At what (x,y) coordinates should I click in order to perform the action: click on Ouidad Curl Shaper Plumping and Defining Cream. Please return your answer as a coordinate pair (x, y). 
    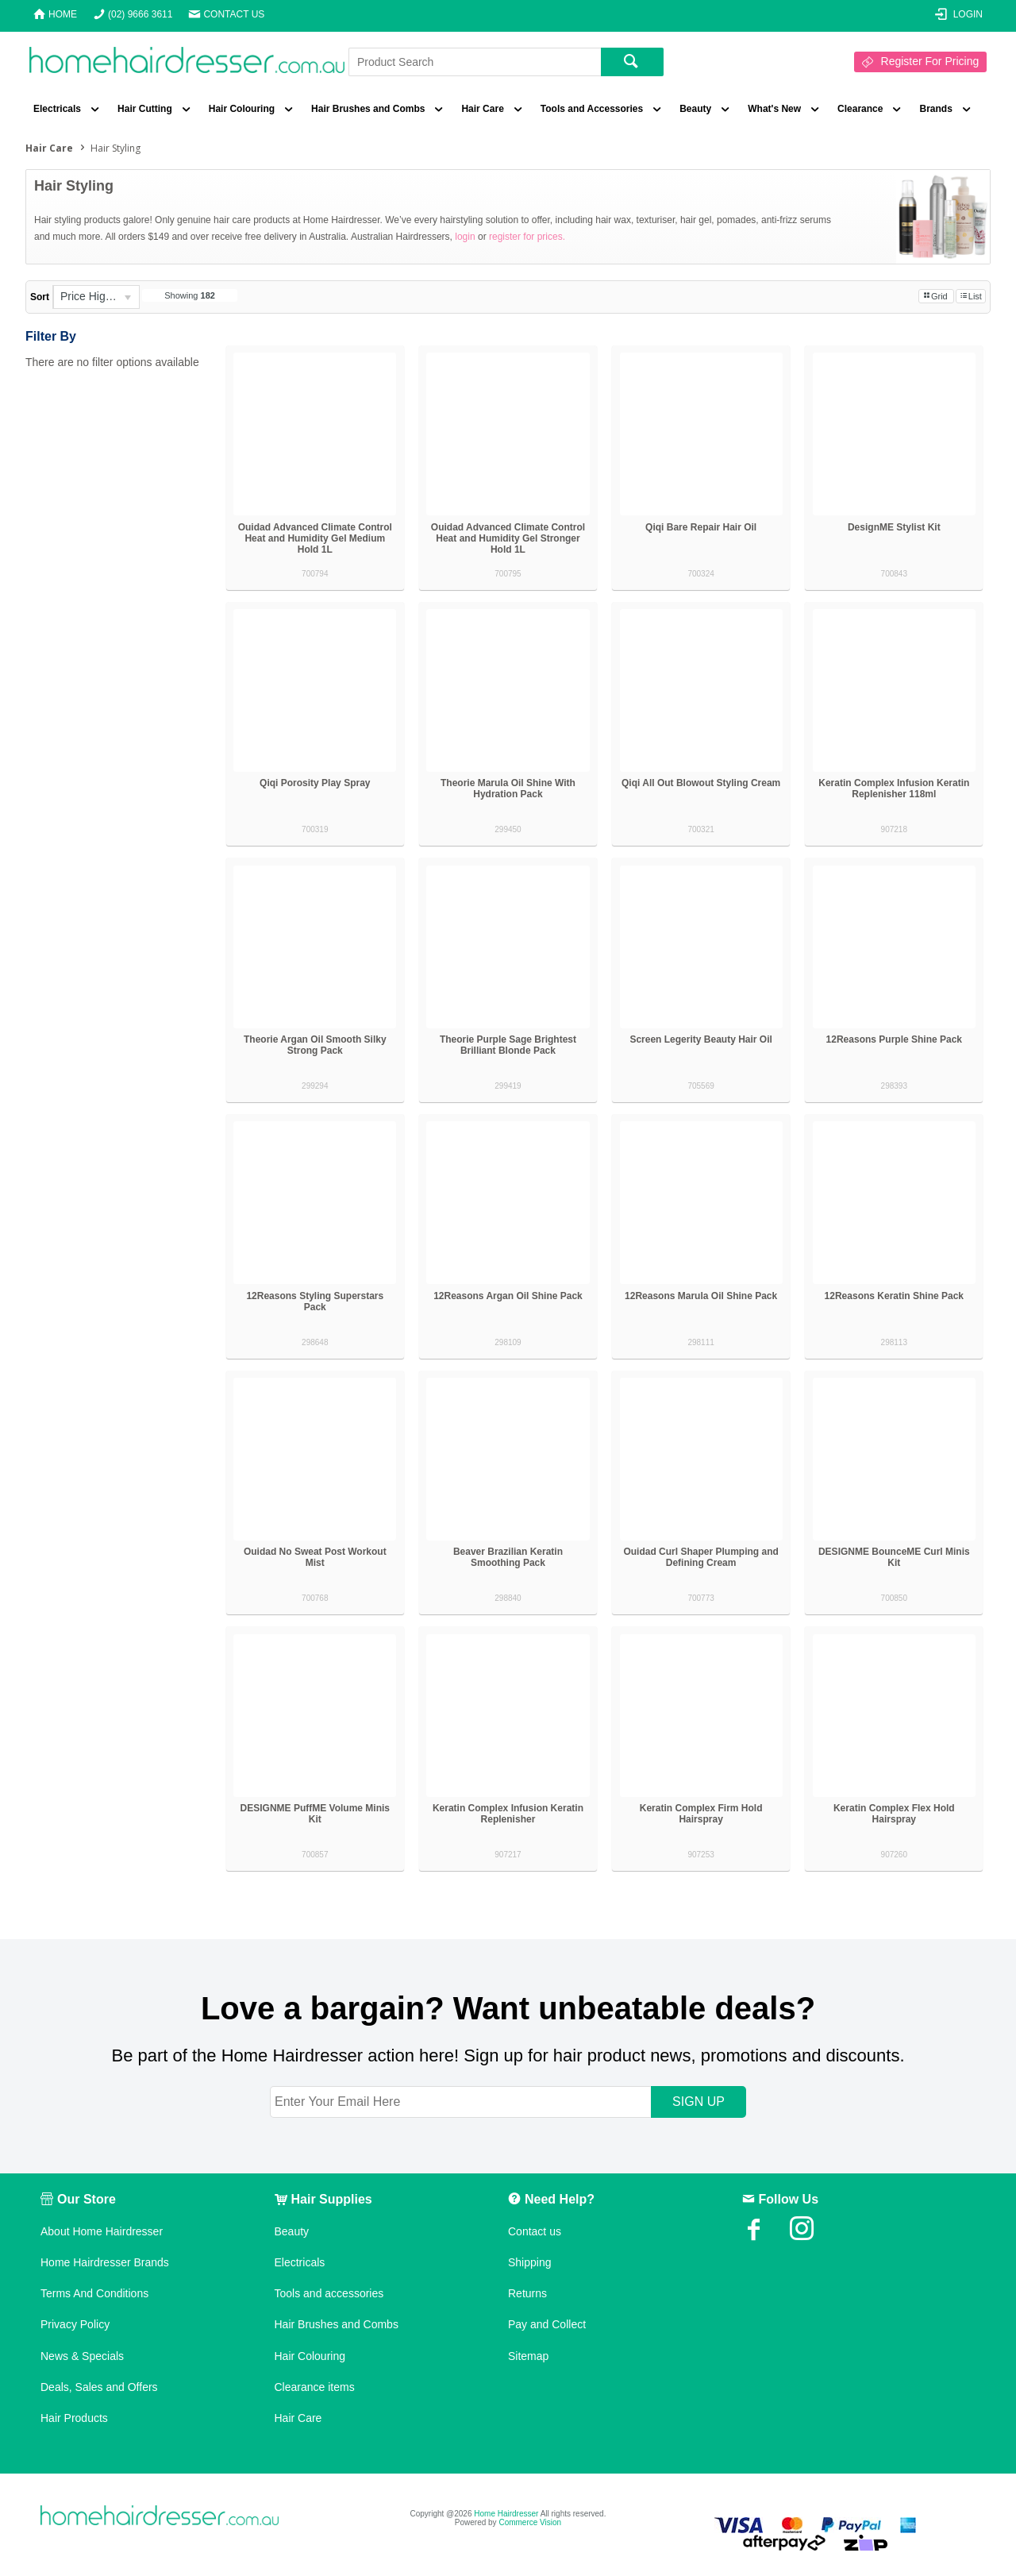
    Looking at the image, I should click on (700, 1557).